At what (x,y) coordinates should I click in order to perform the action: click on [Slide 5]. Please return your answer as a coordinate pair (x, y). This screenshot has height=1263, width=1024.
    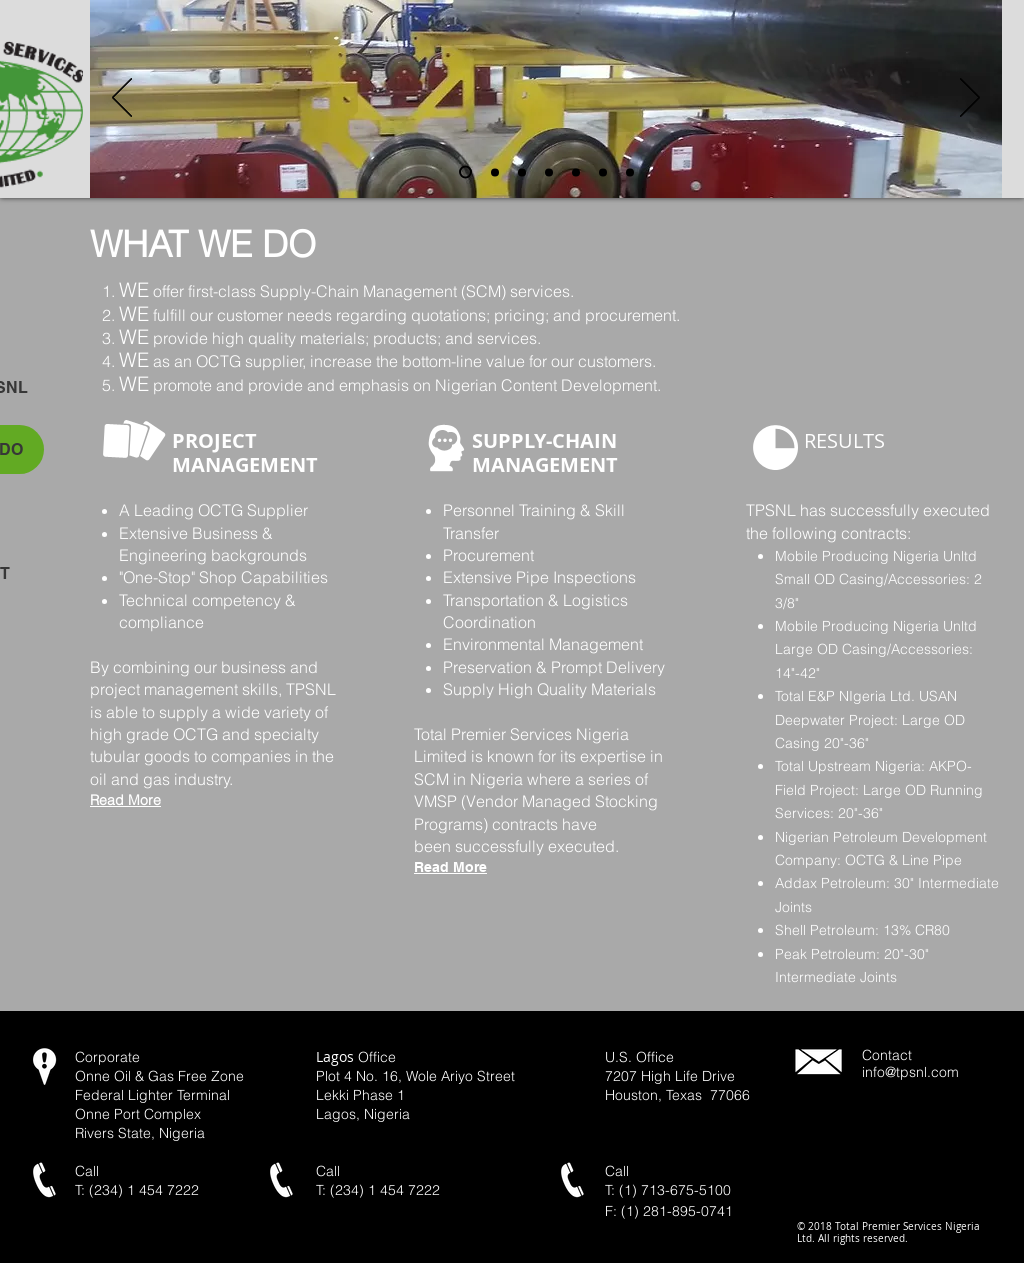
    Looking at the image, I should click on (576, 172).